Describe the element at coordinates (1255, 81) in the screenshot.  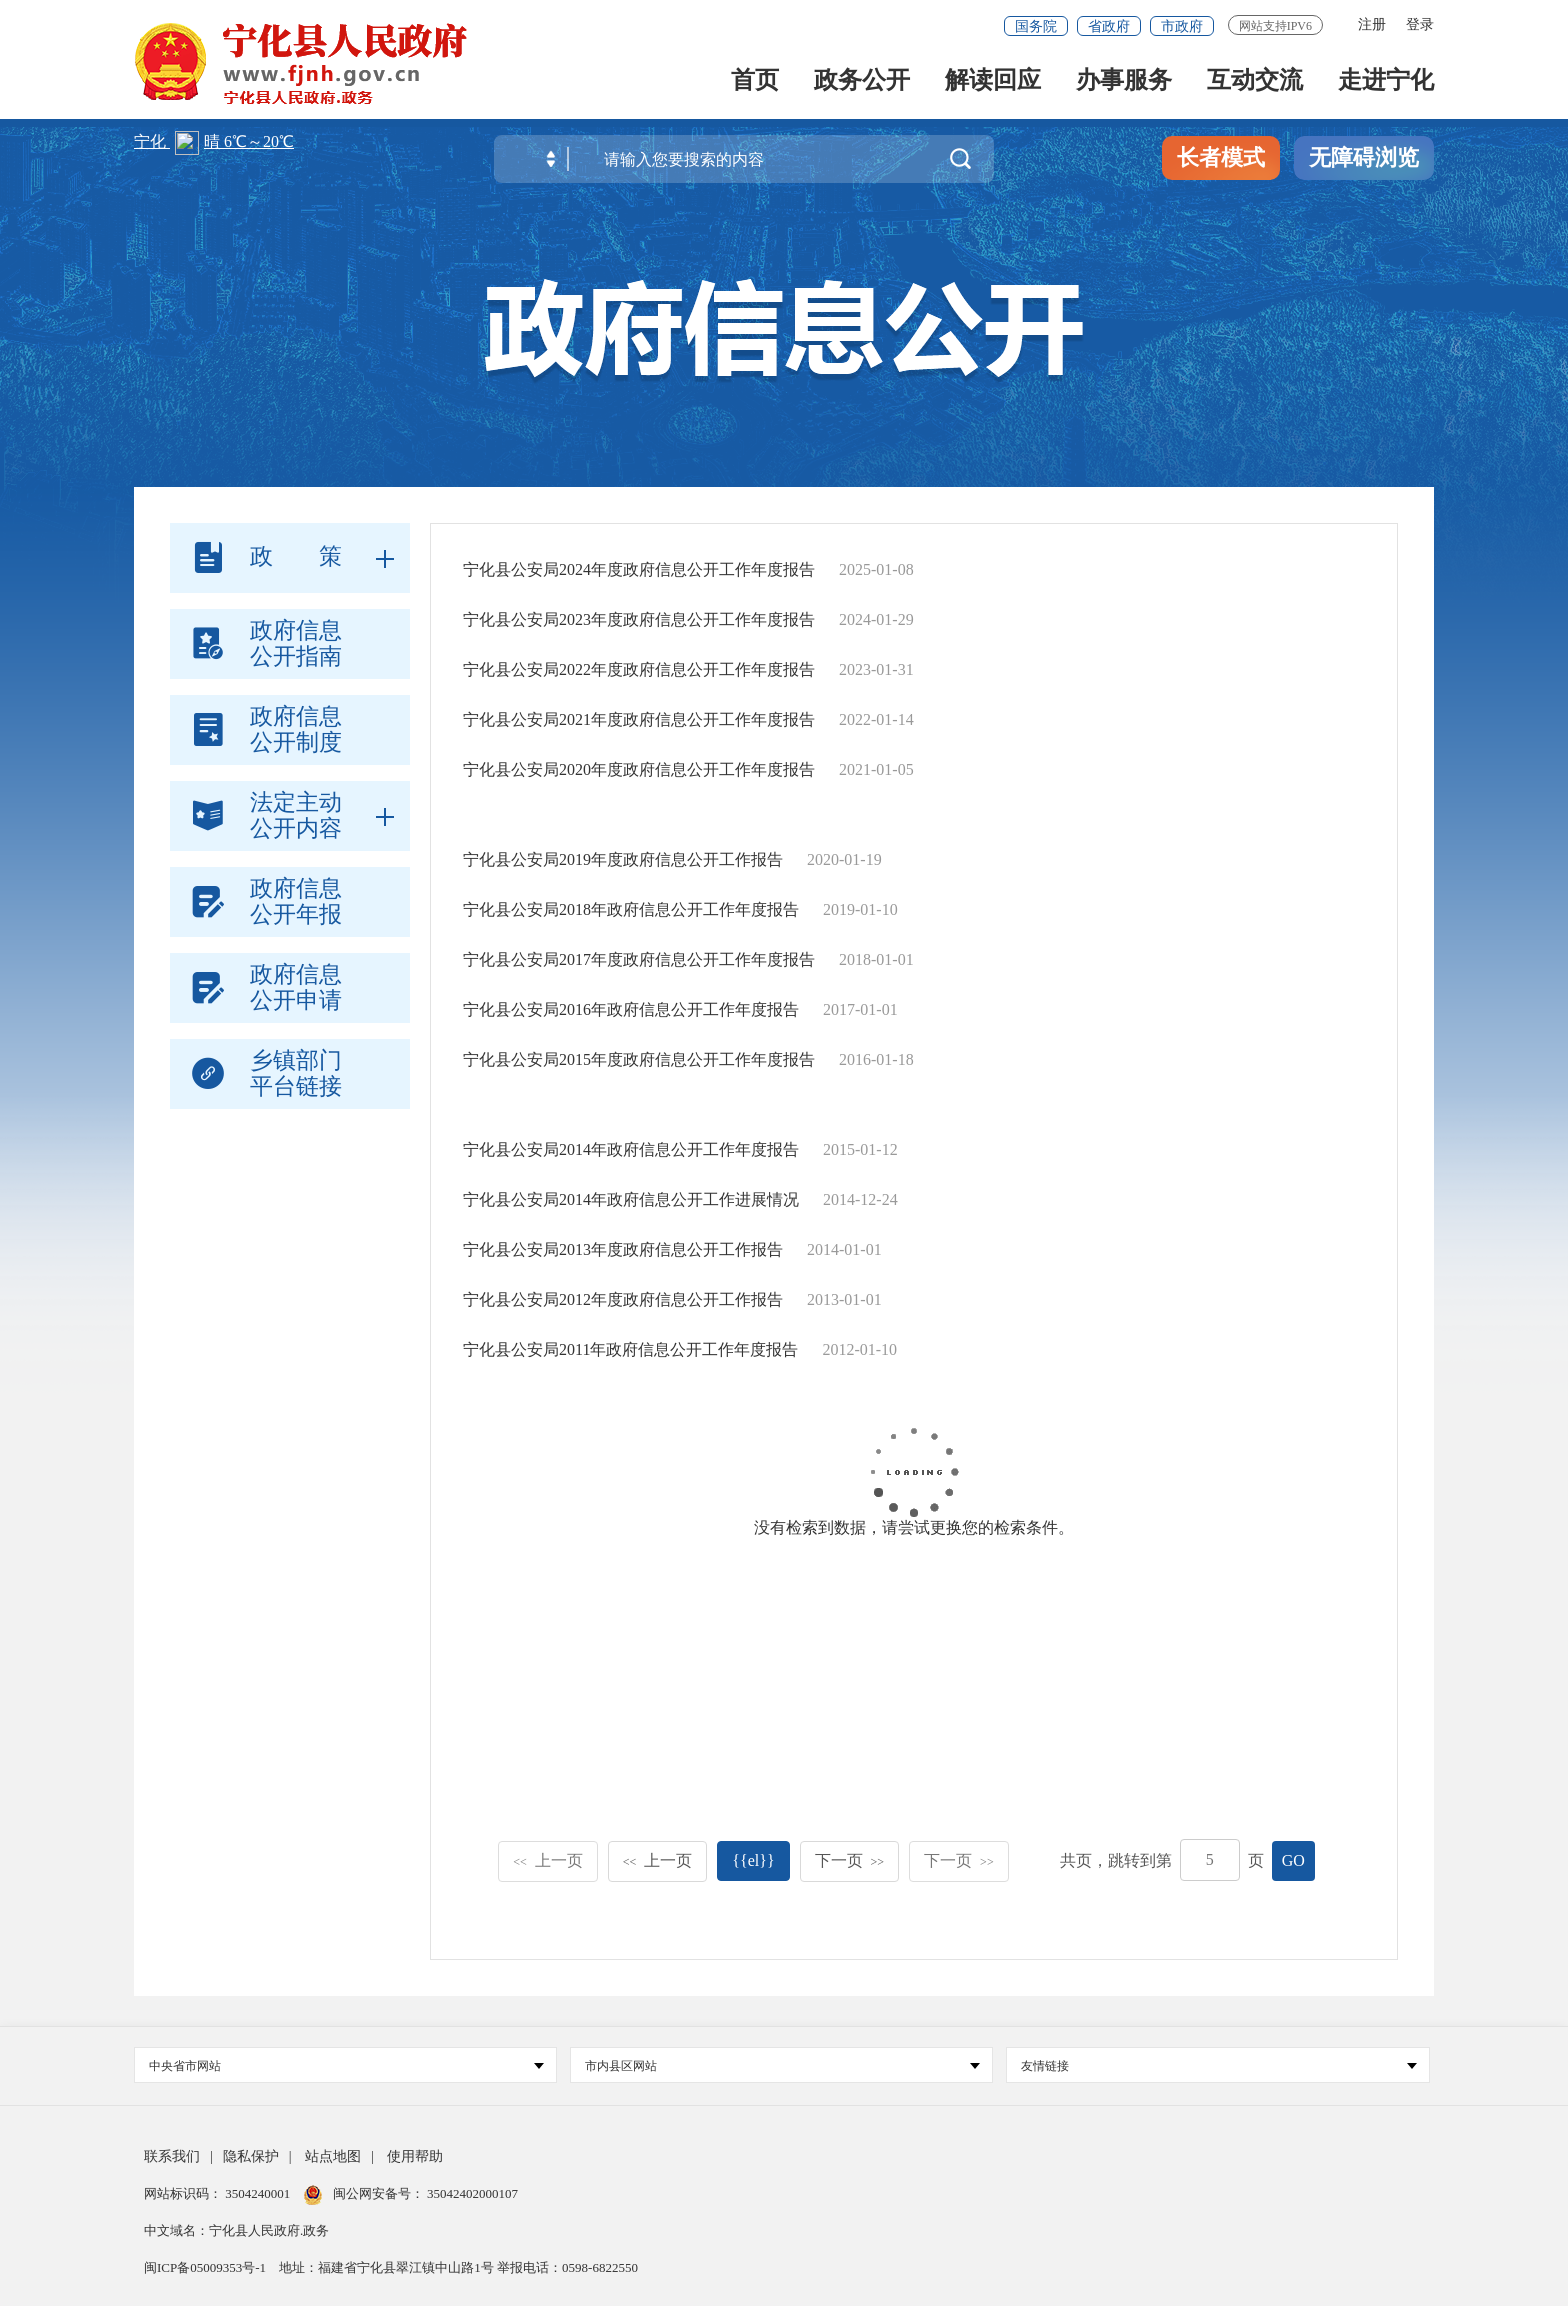
I see `互动交流` at that location.